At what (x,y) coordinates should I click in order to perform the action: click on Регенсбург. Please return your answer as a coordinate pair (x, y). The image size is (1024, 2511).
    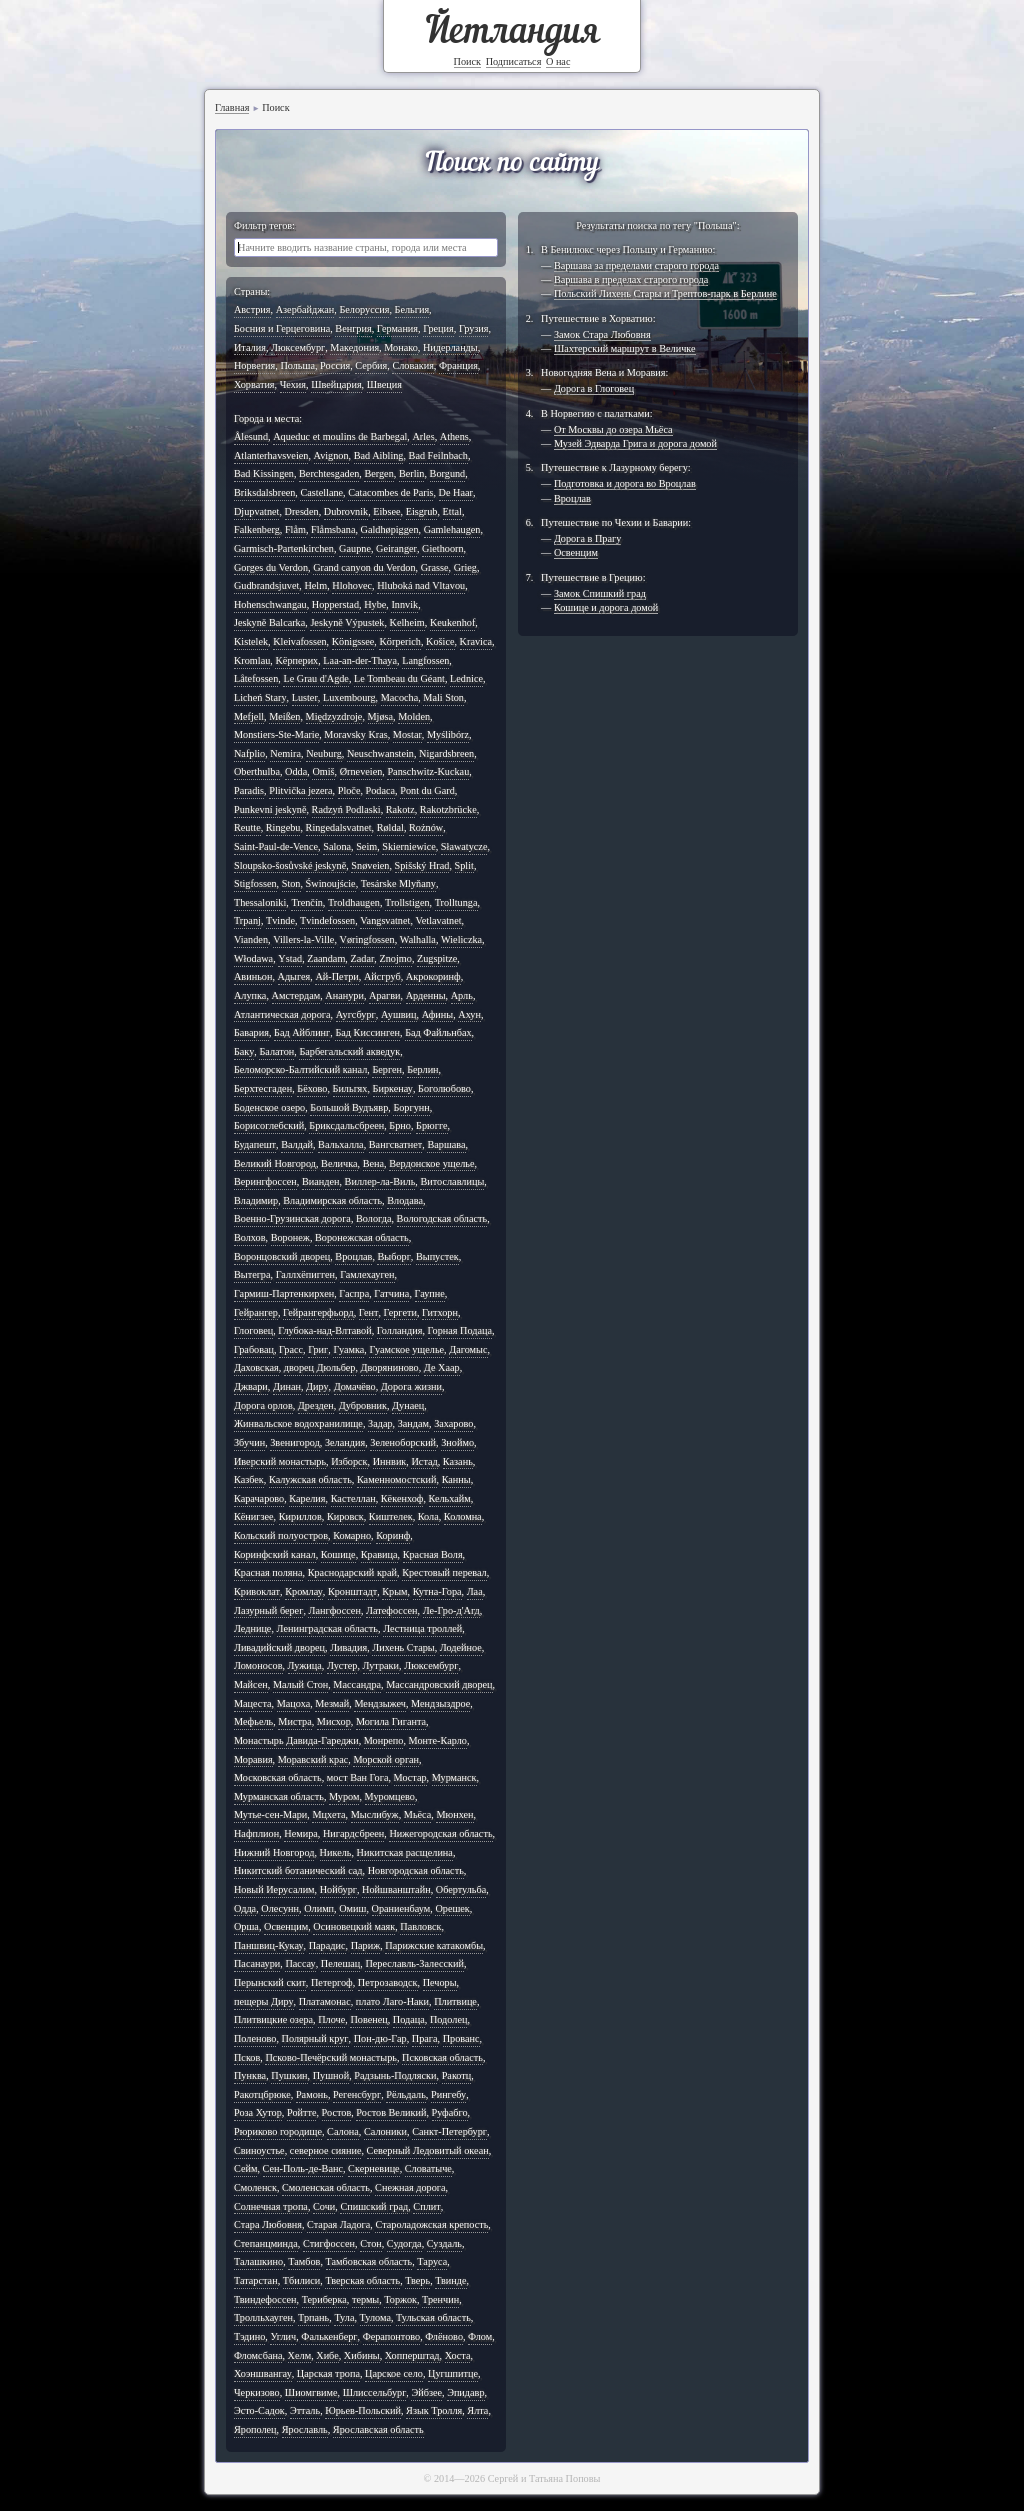
    Looking at the image, I should click on (357, 2094).